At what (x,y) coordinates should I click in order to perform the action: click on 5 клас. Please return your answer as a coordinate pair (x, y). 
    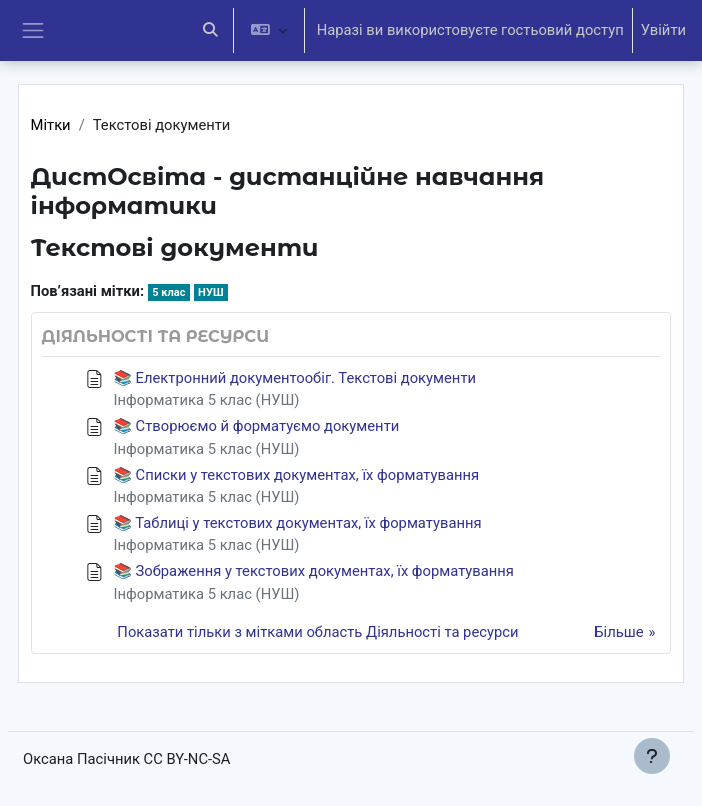
    Looking at the image, I should click on (168, 292).